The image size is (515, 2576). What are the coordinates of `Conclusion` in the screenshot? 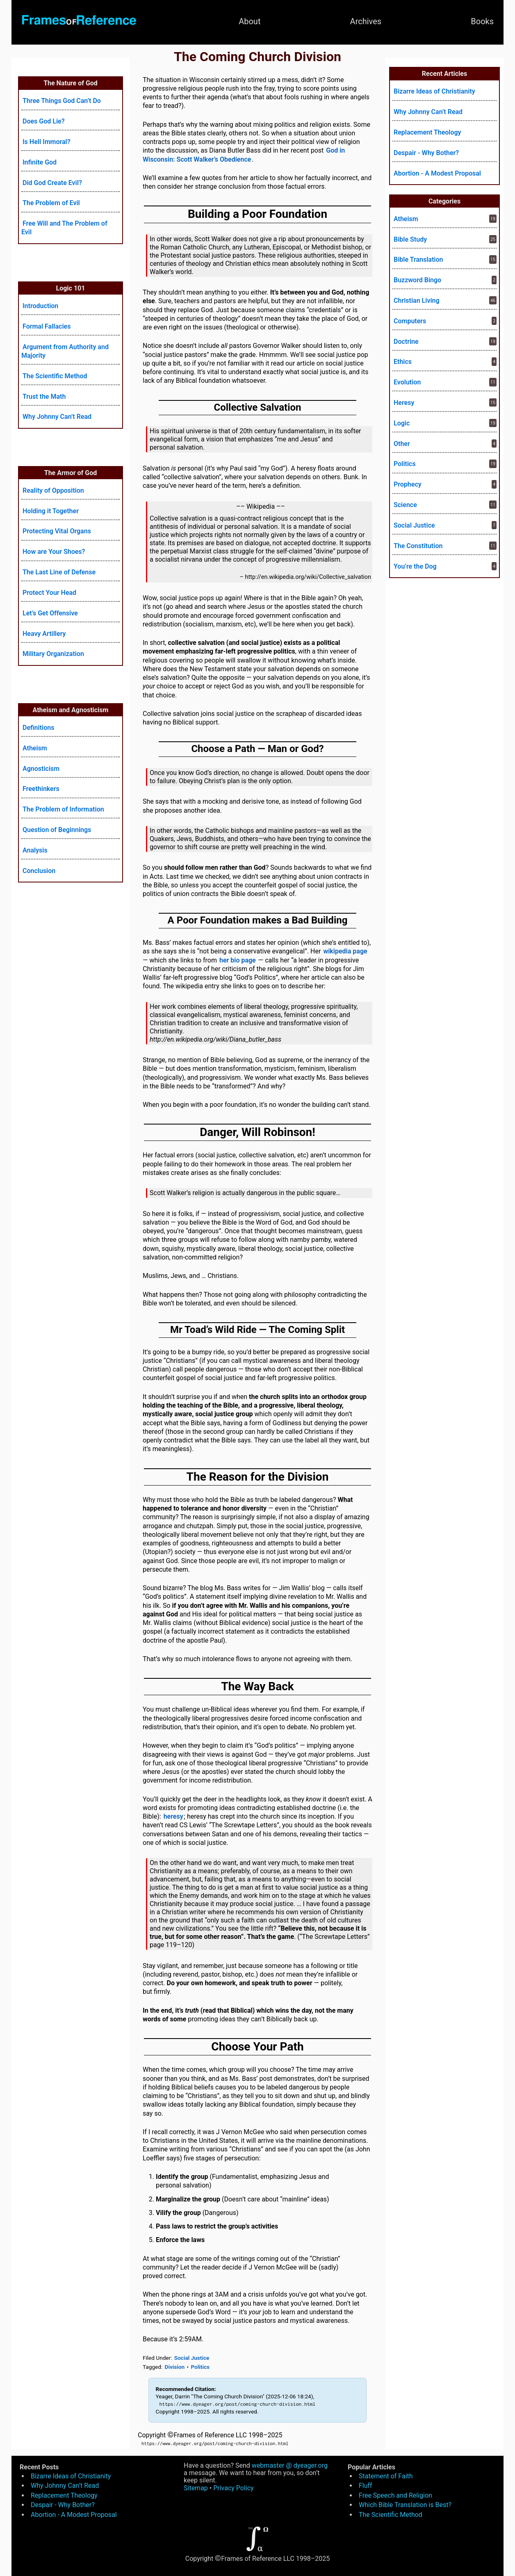 It's located at (39, 871).